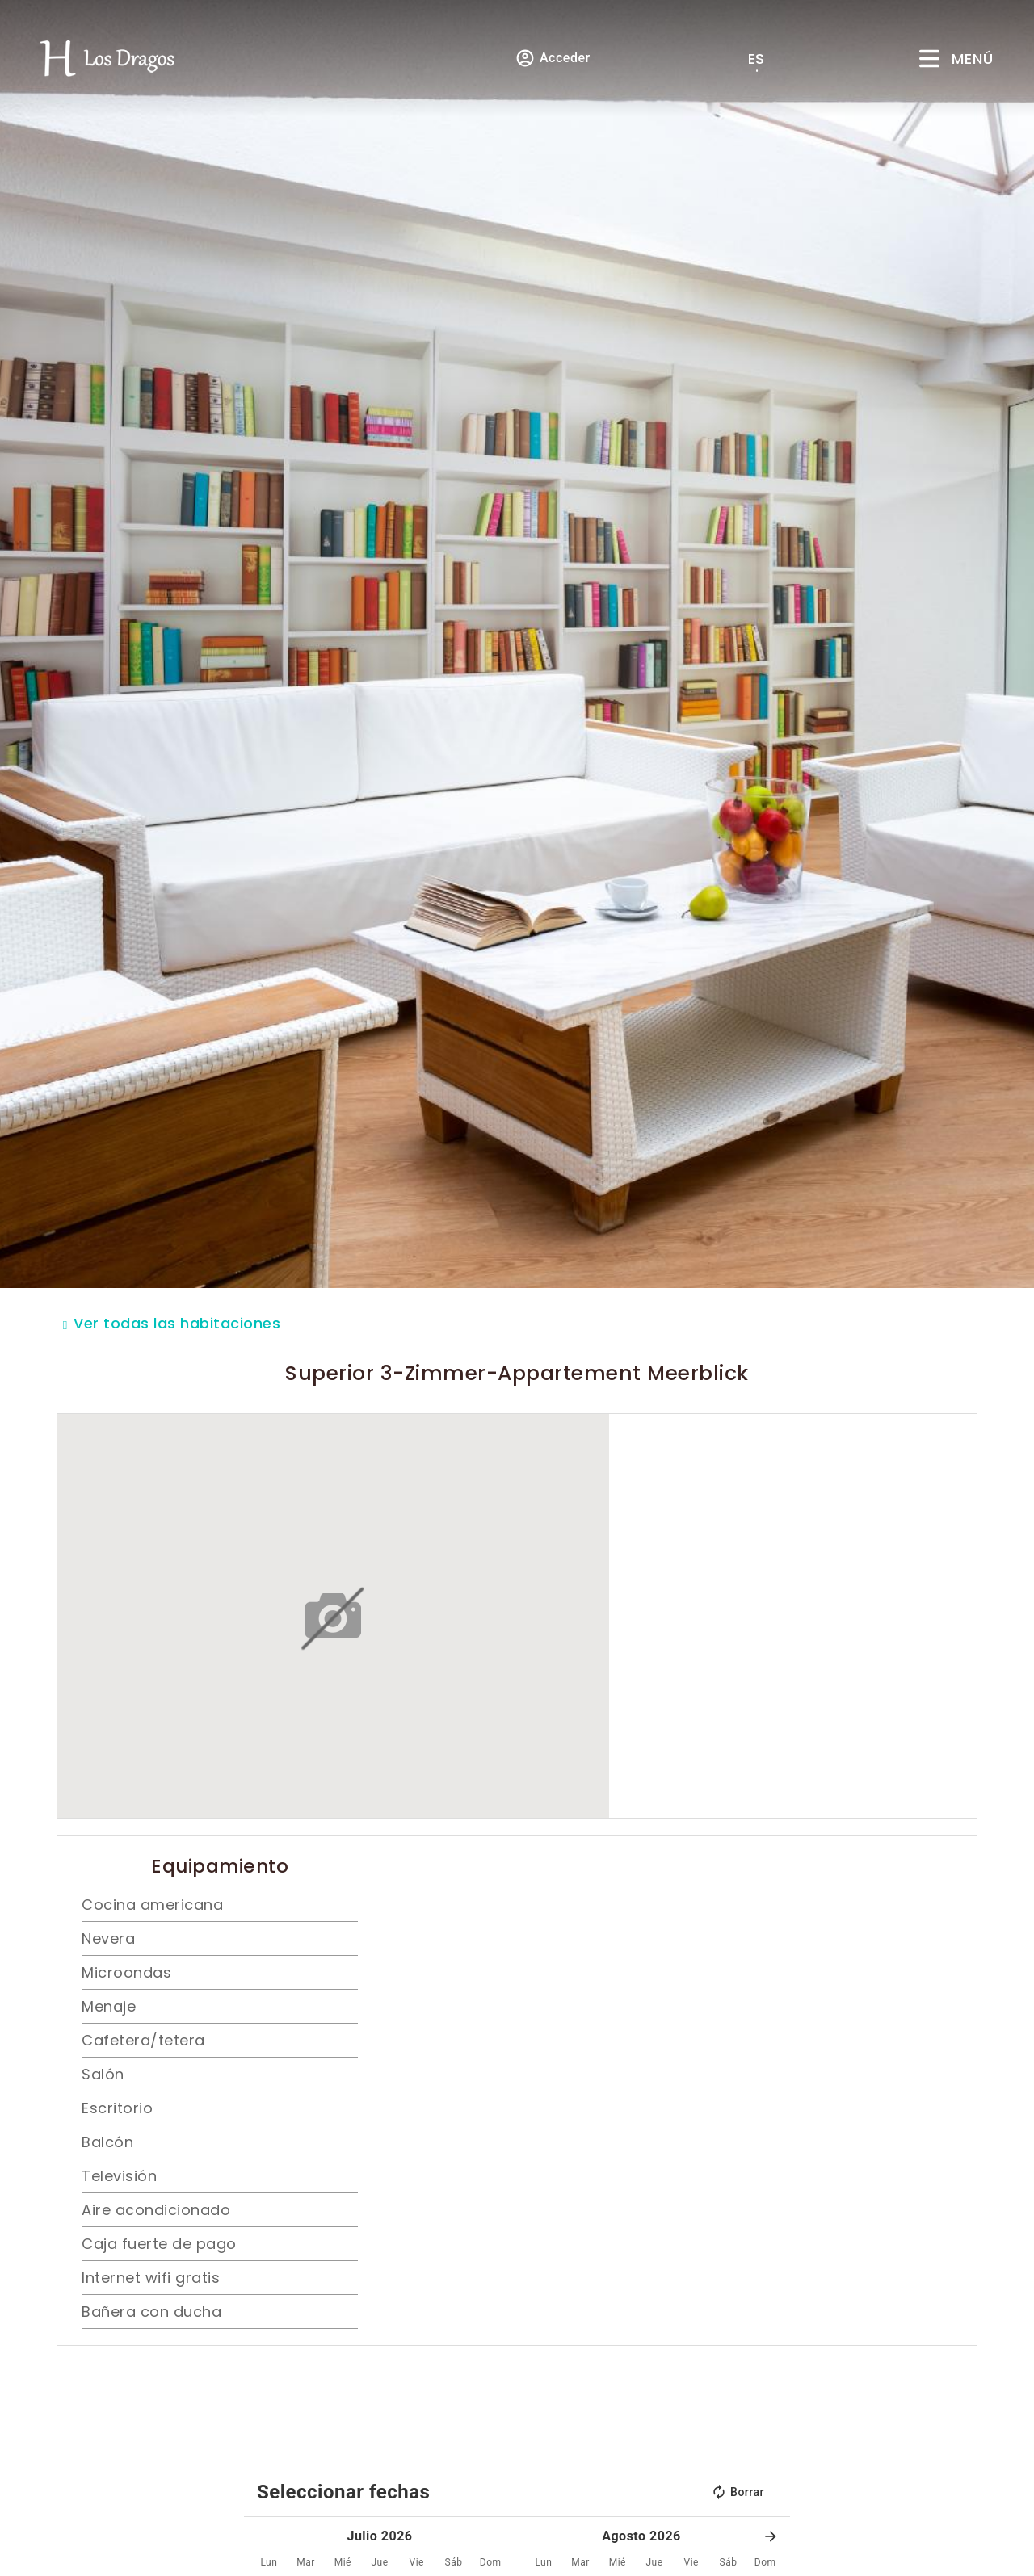  Describe the element at coordinates (929, 58) in the screenshot. I see `[Menú]` at that location.